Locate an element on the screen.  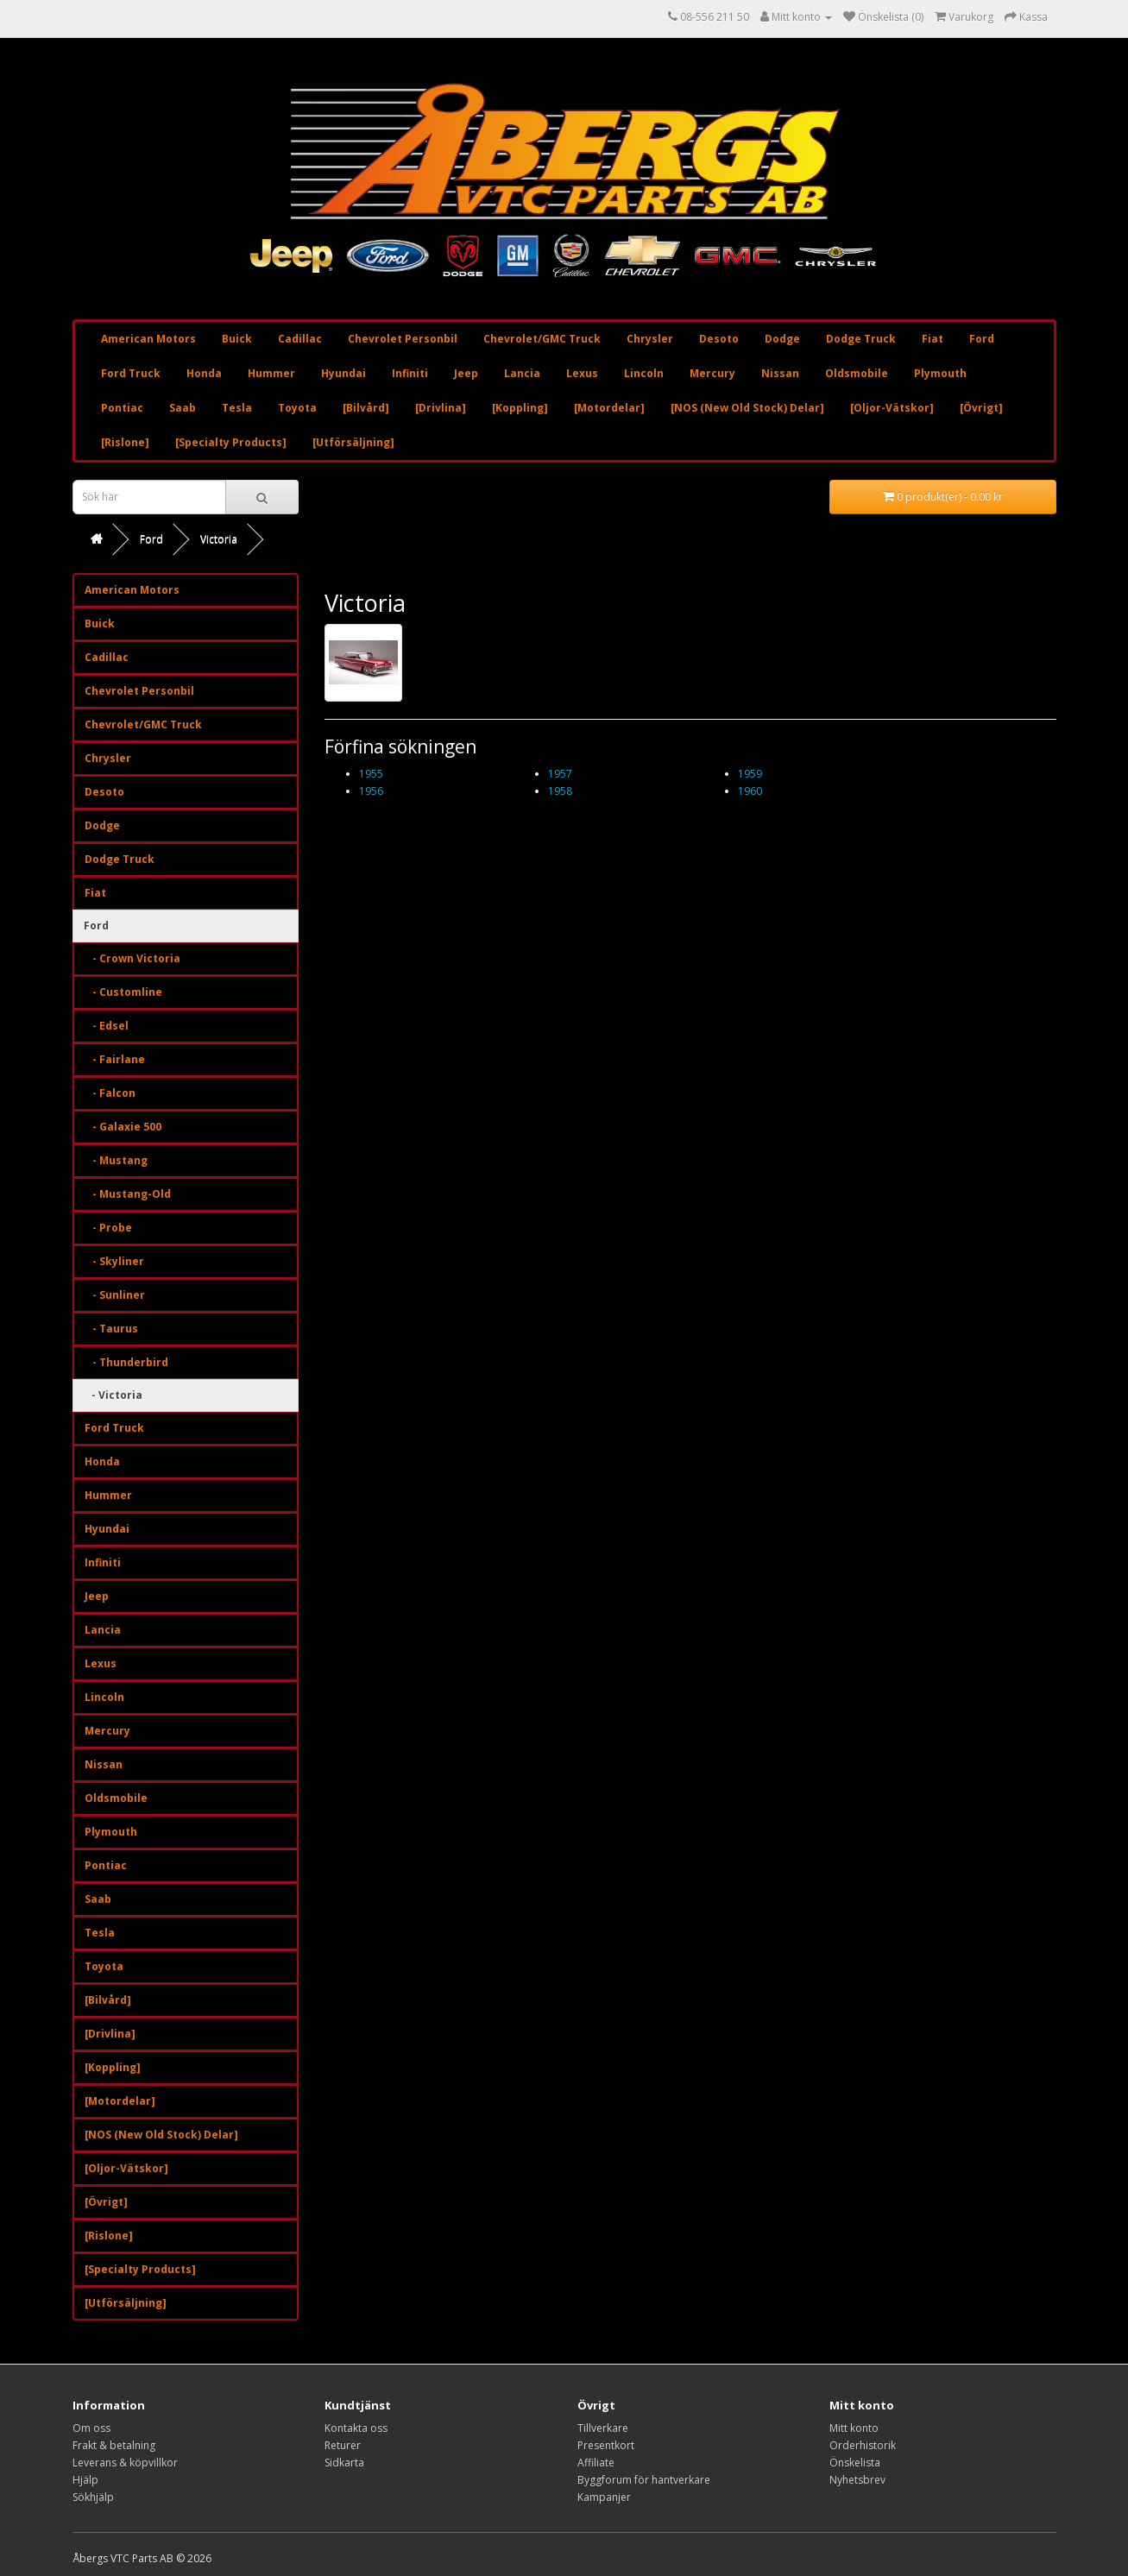
Byggforum för hantverkare is located at coordinates (643, 2479).